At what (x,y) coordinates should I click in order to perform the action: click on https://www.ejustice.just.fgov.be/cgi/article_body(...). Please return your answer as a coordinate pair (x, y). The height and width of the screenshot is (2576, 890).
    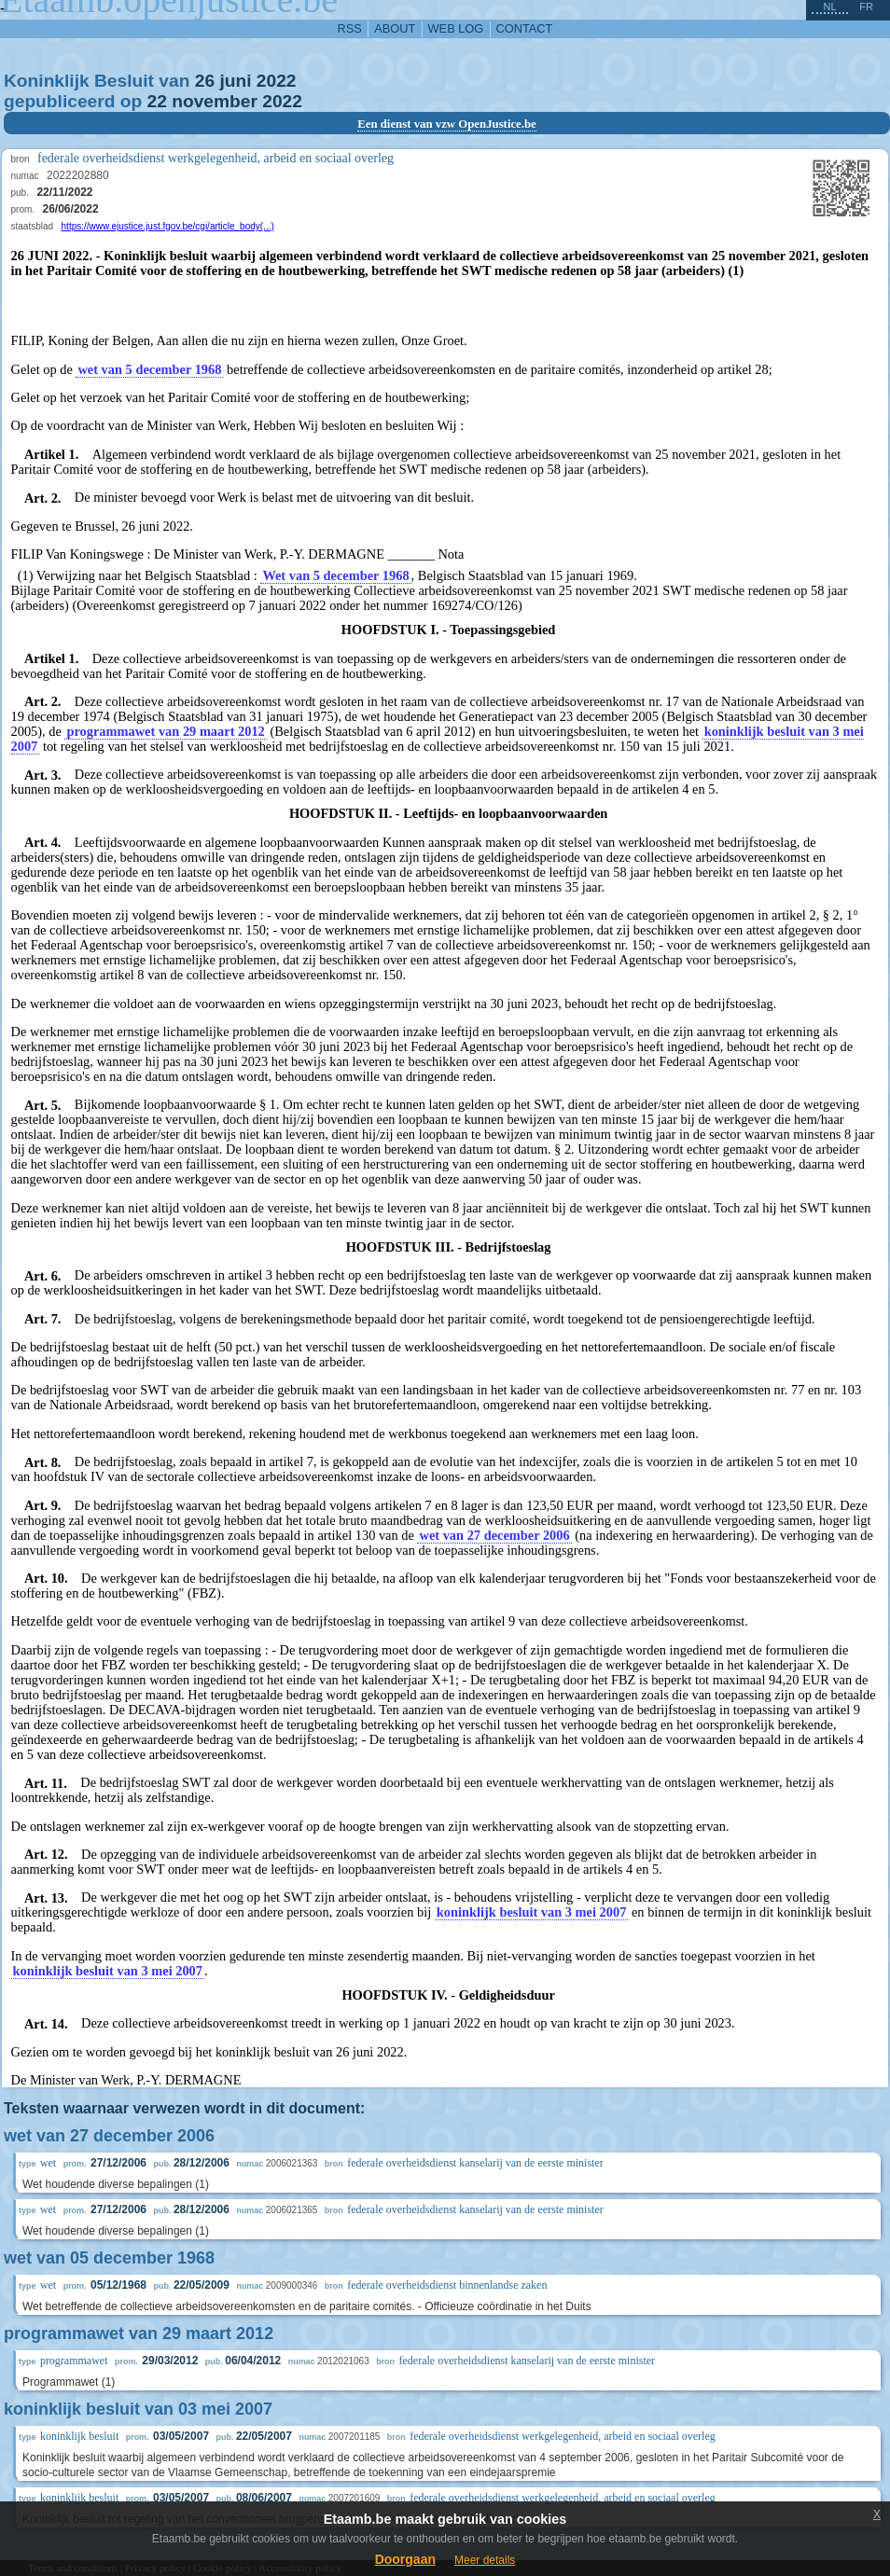
    Looking at the image, I should click on (168, 226).